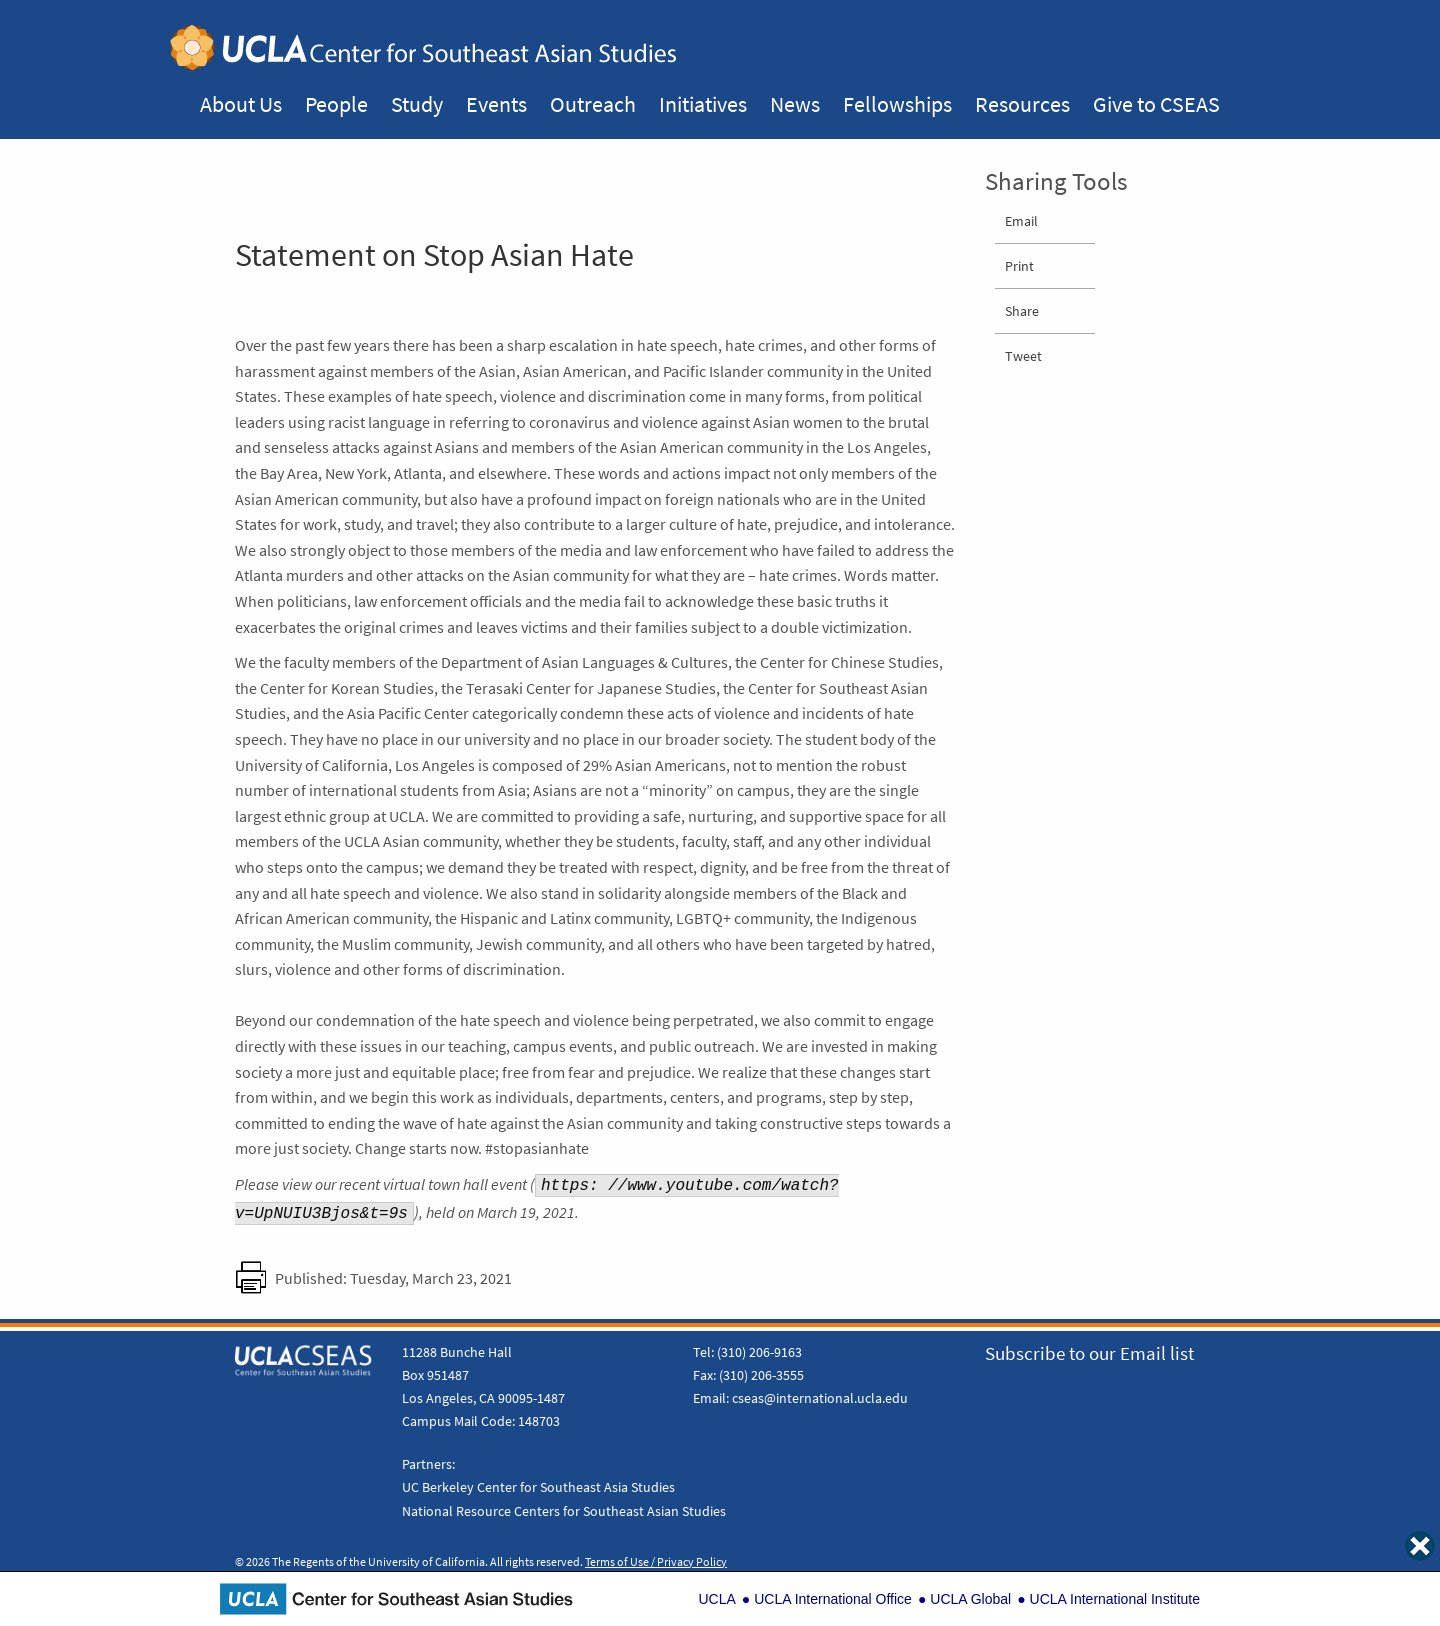 The width and height of the screenshot is (1440, 1626). Describe the element at coordinates (1023, 356) in the screenshot. I see `Tweet` at that location.